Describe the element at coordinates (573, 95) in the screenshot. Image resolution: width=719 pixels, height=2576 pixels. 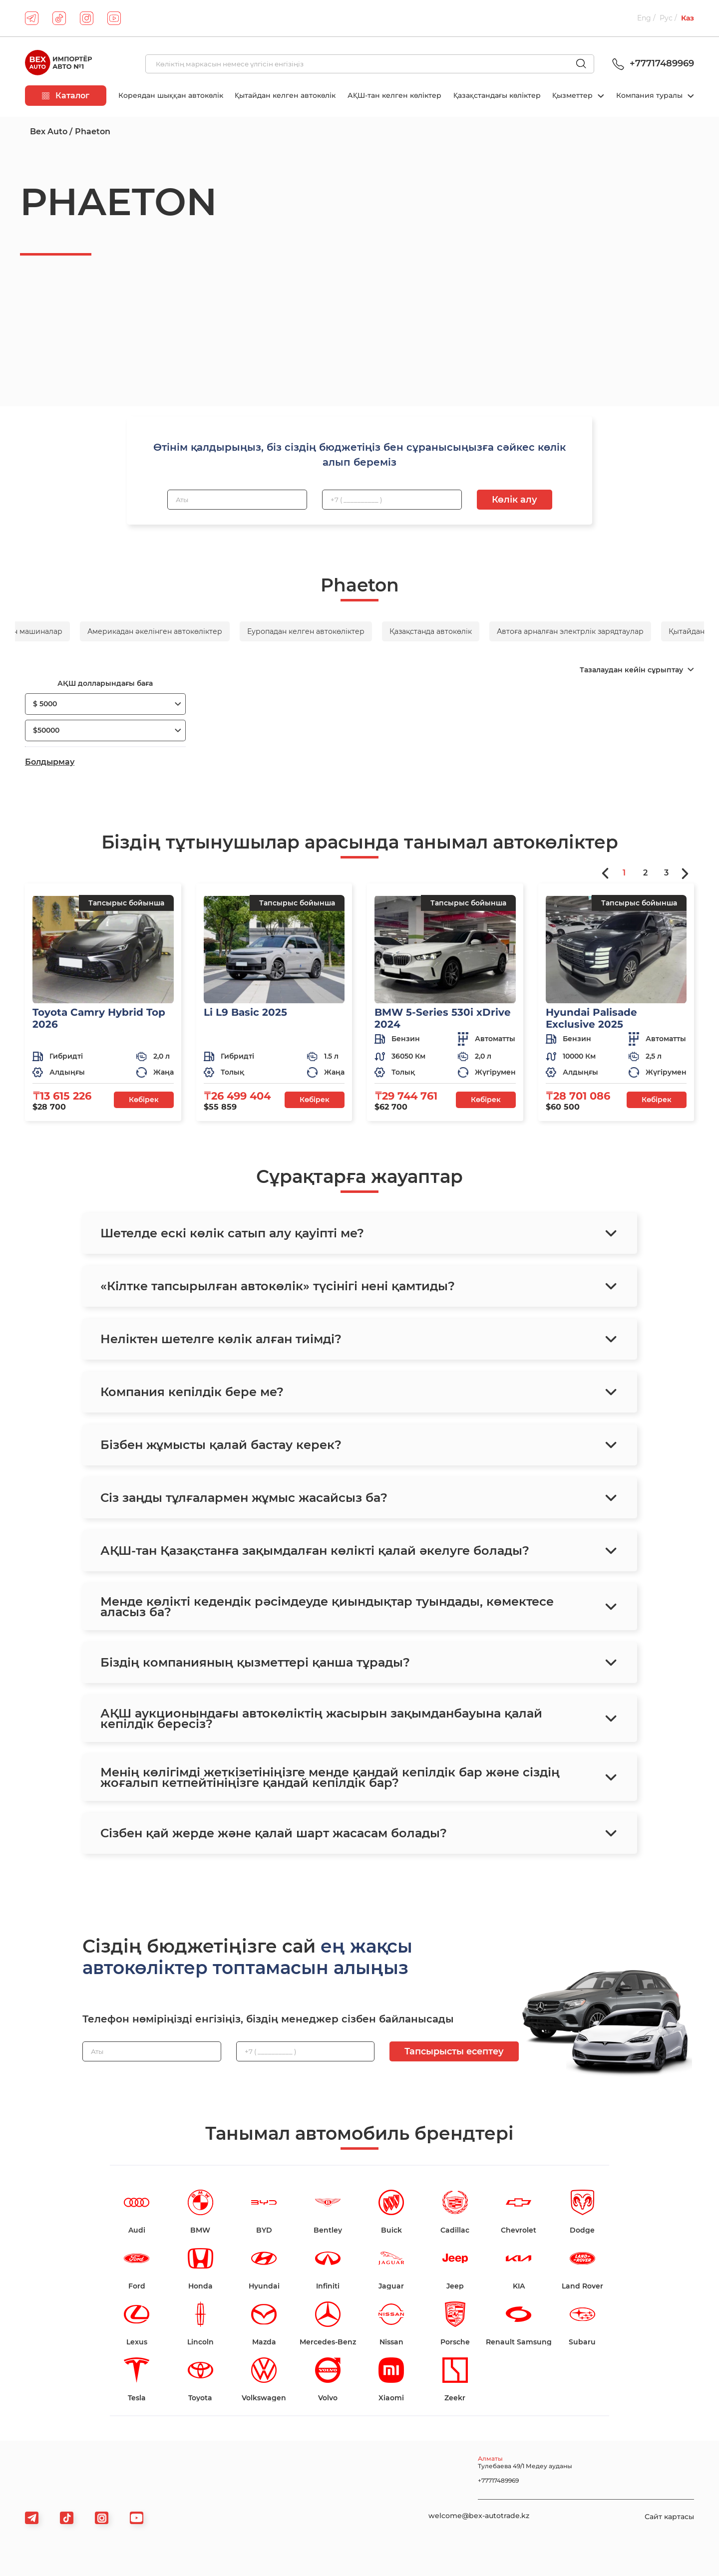
I see `Қызметтер` at that location.